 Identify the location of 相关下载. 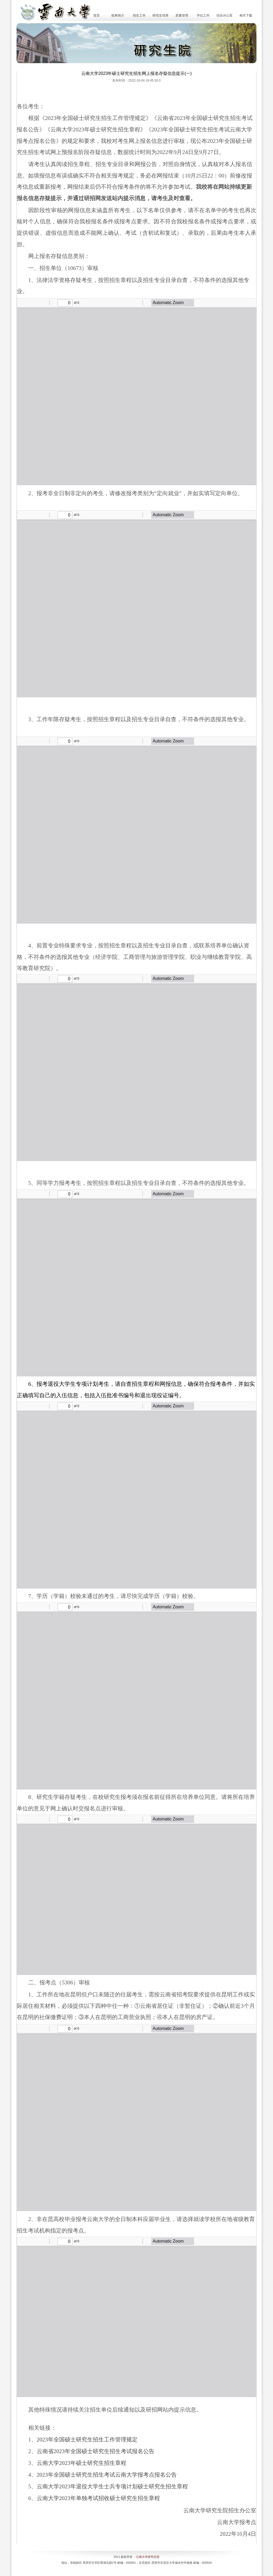
(245, 15).